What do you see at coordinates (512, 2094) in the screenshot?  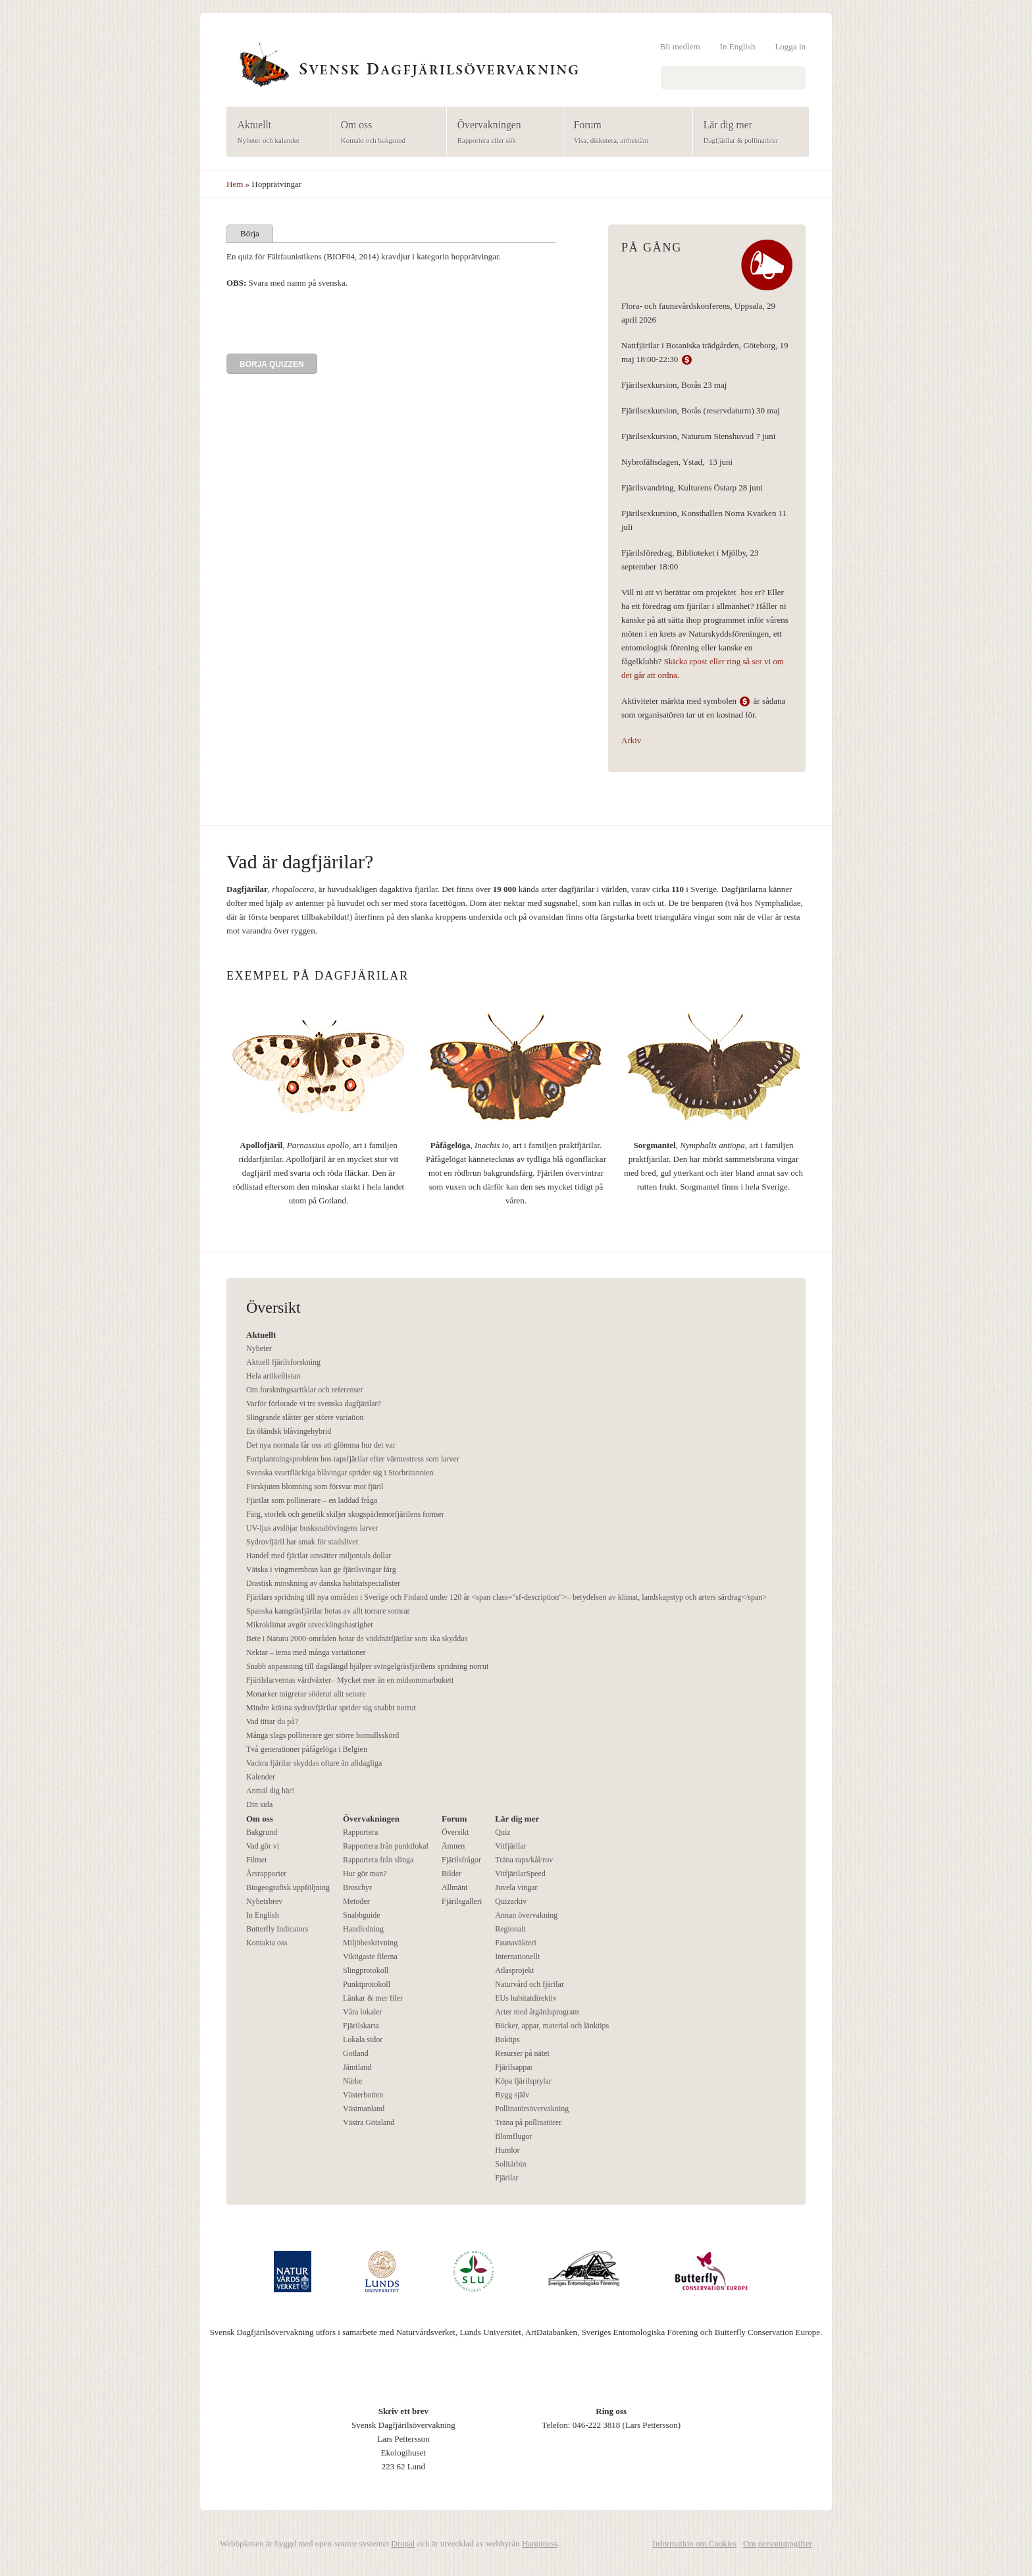 I see `Bygg själv` at bounding box center [512, 2094].